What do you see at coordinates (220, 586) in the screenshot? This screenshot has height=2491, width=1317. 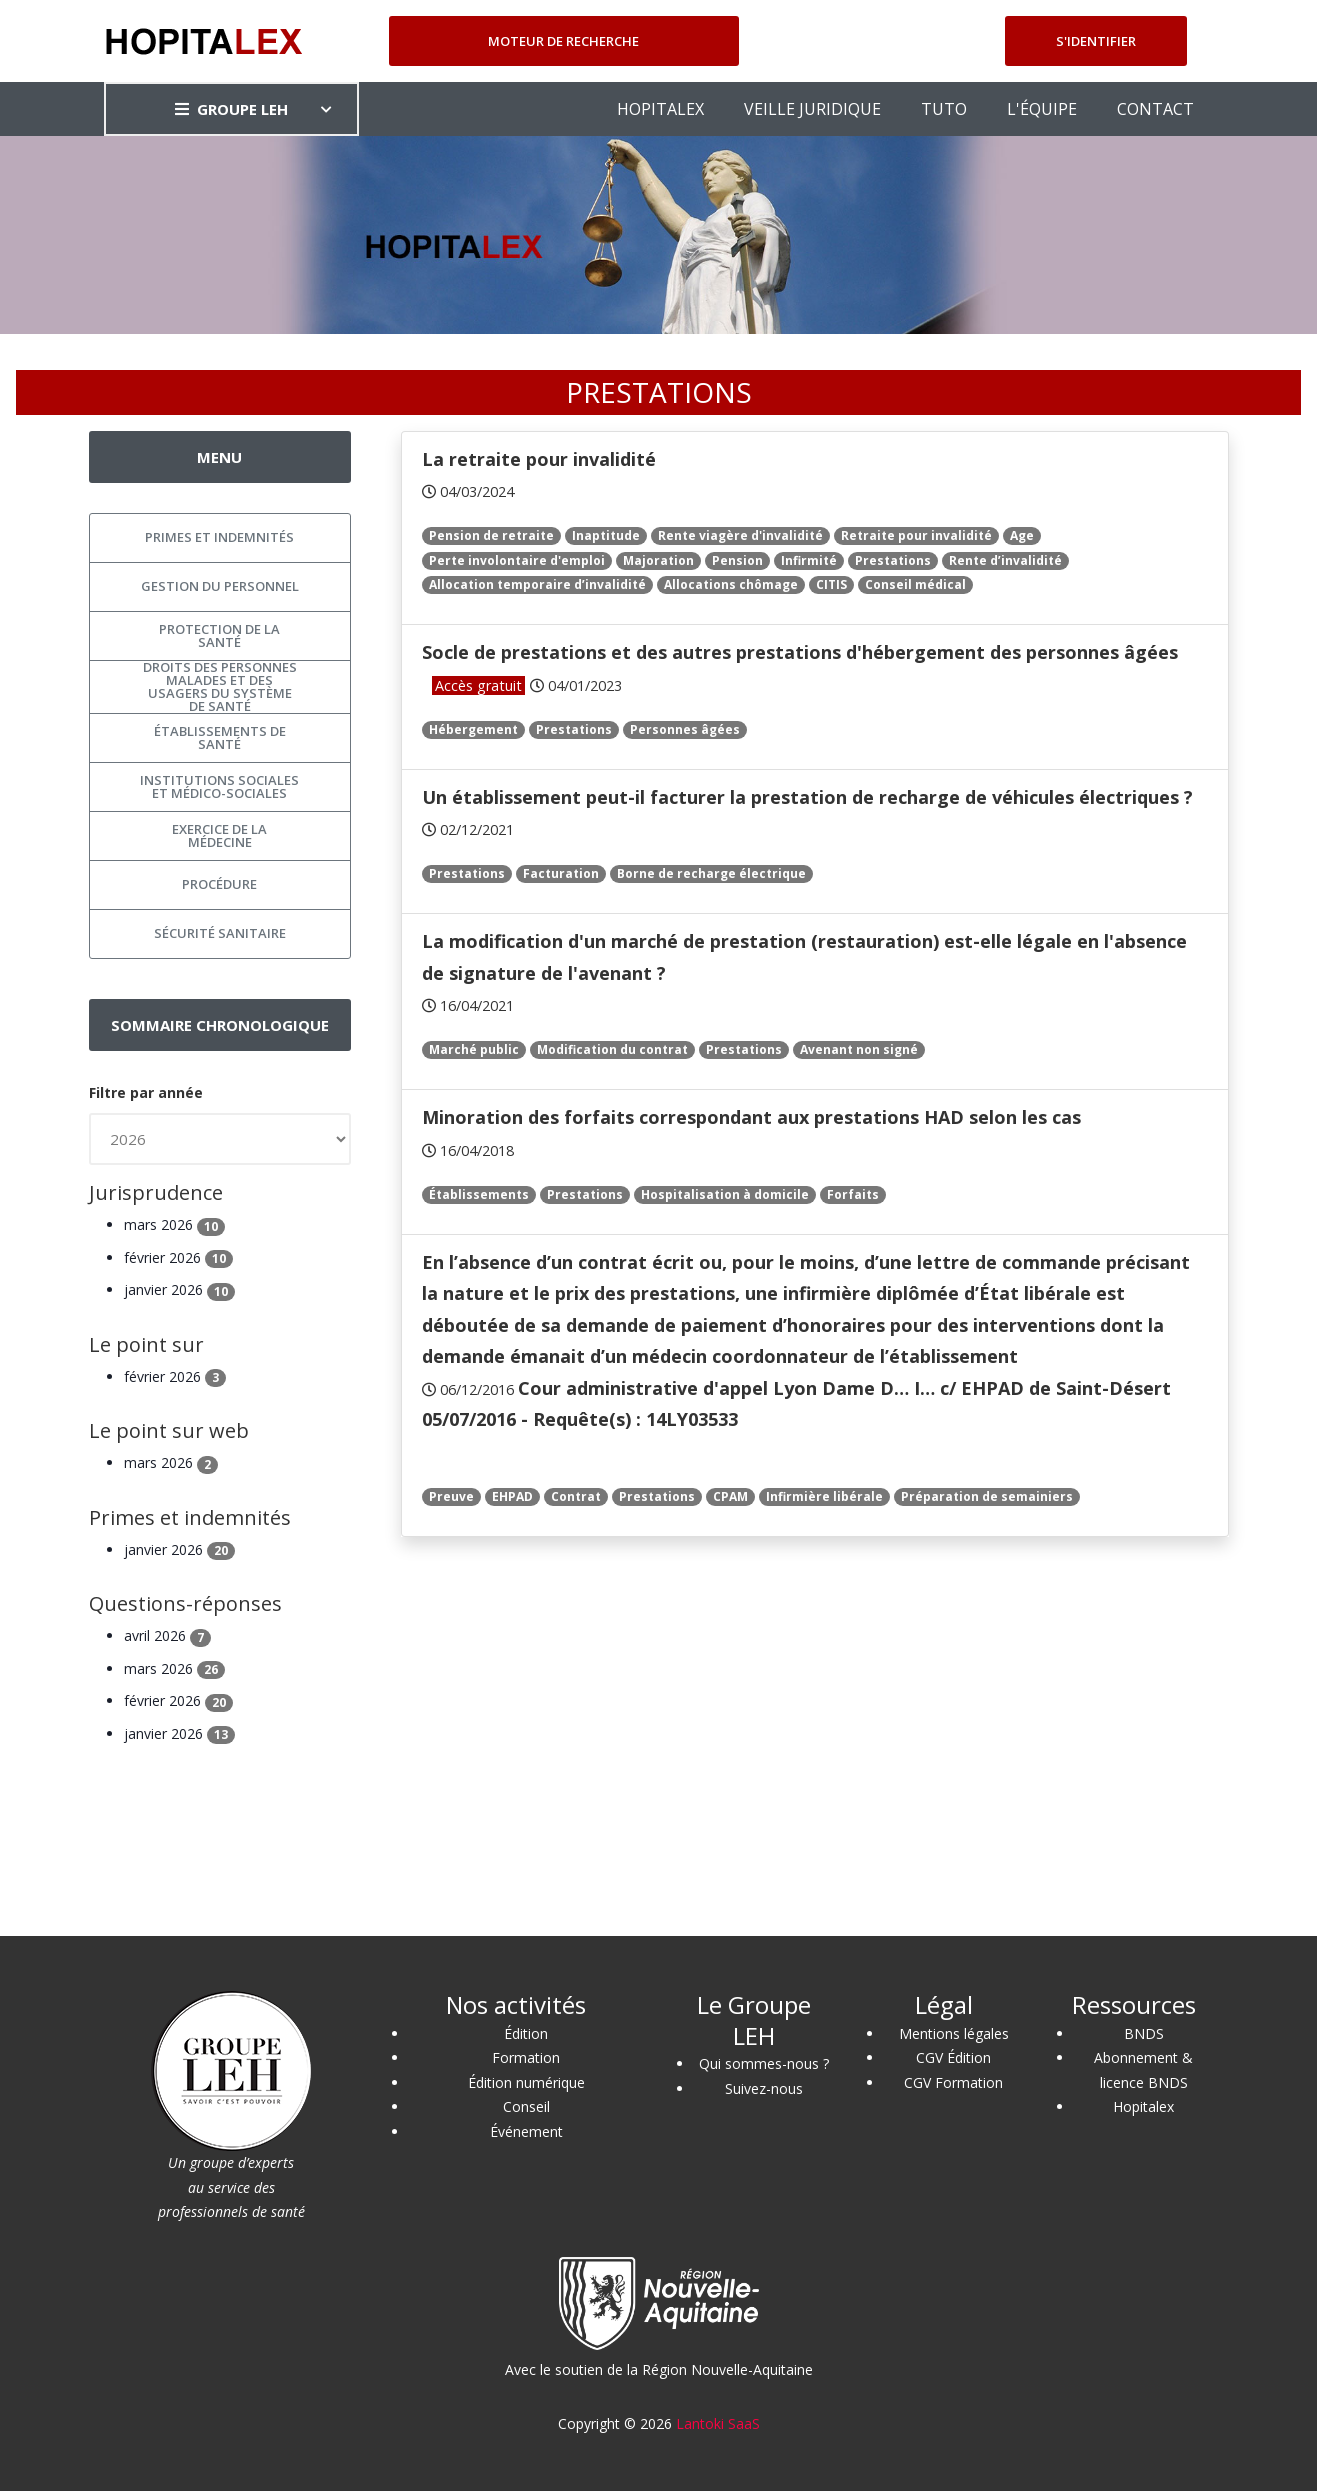 I see `Gestion du personnel` at bounding box center [220, 586].